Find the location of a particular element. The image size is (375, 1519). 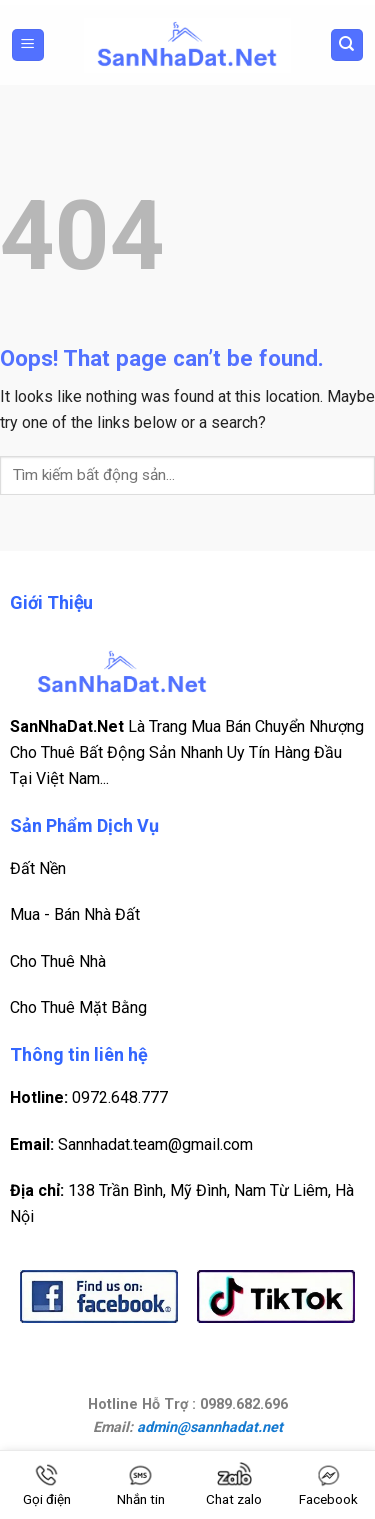

[Menu] is located at coordinates (28, 45).